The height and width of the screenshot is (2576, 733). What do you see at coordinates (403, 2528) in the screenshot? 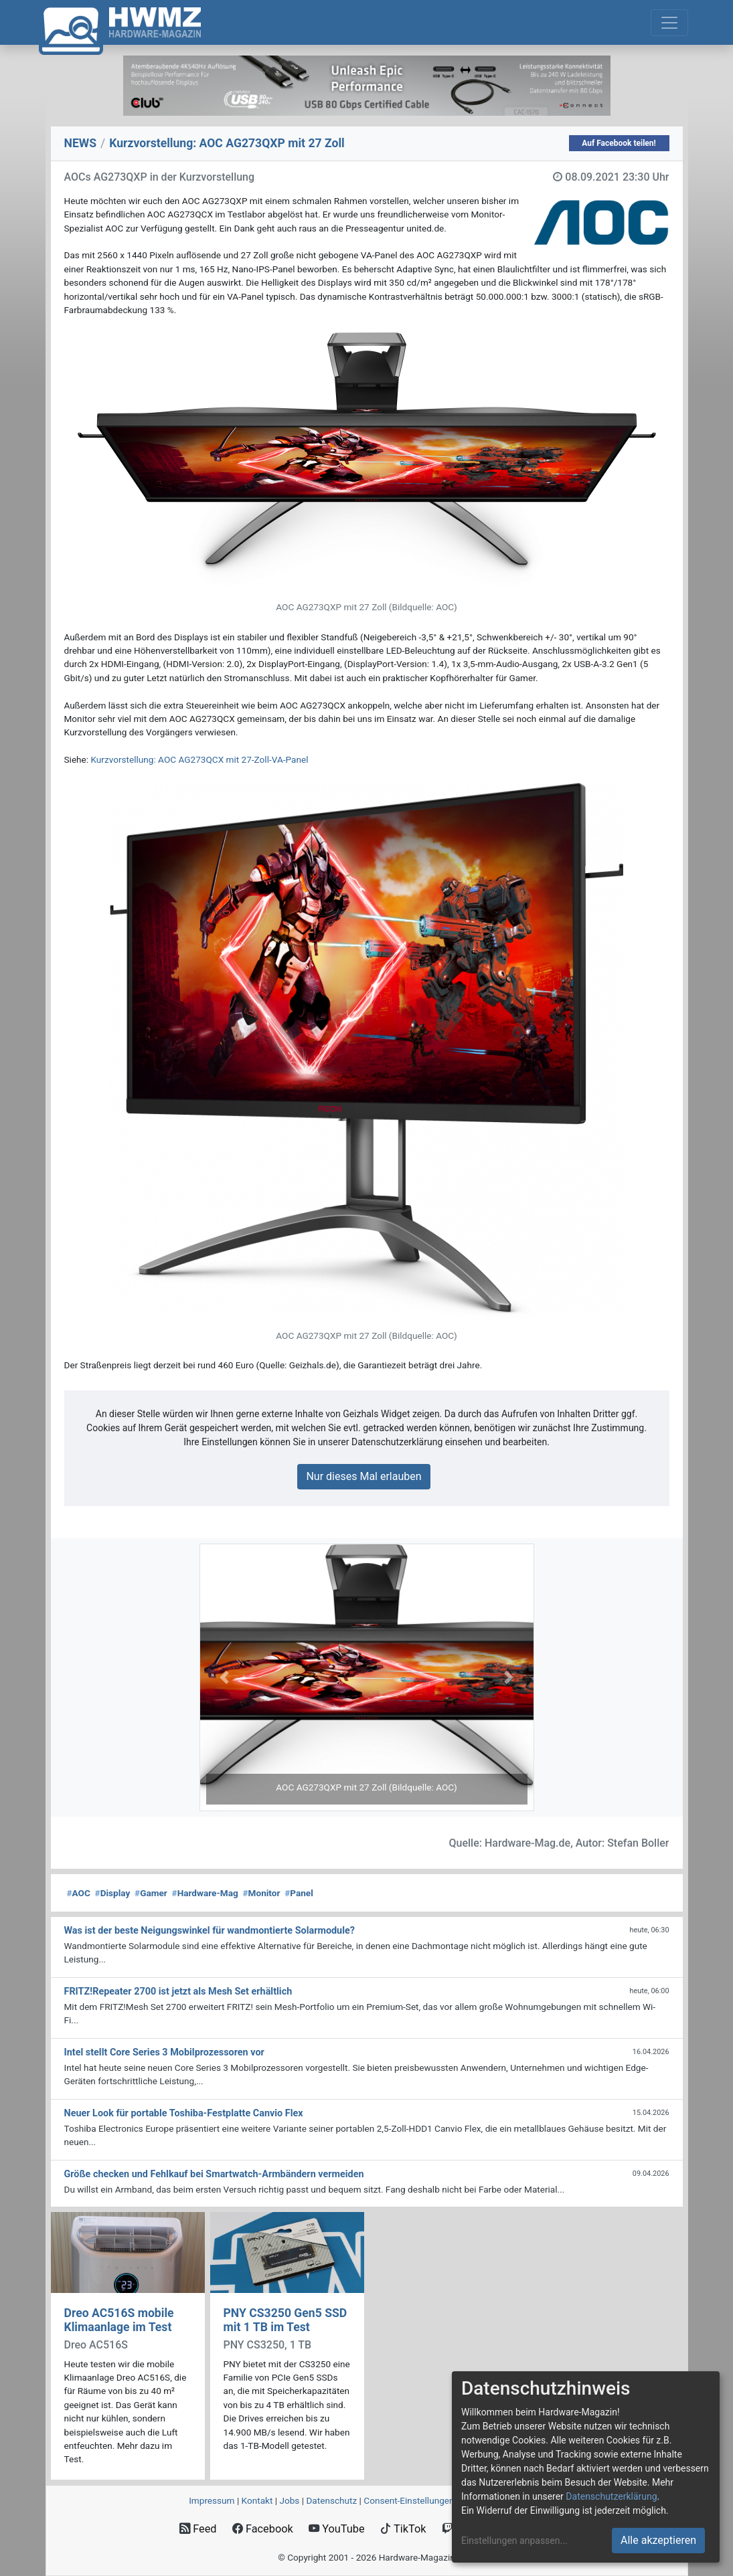
I see `TikTok` at bounding box center [403, 2528].